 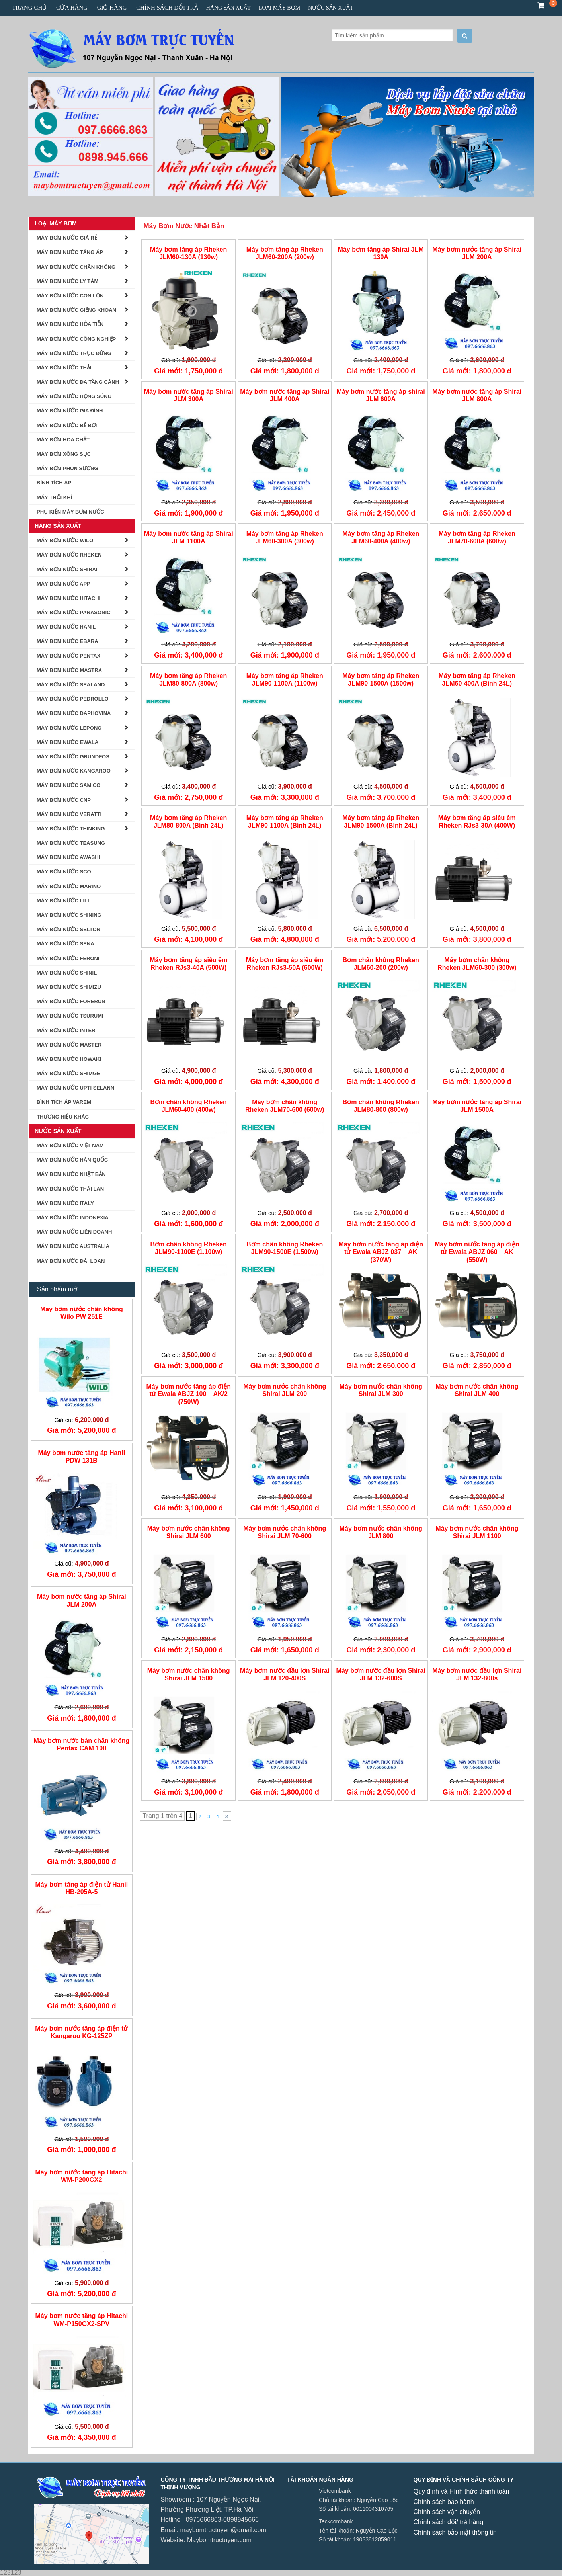 I want to click on Máy Bơm Nước Liên Doanh, so click(x=74, y=1232).